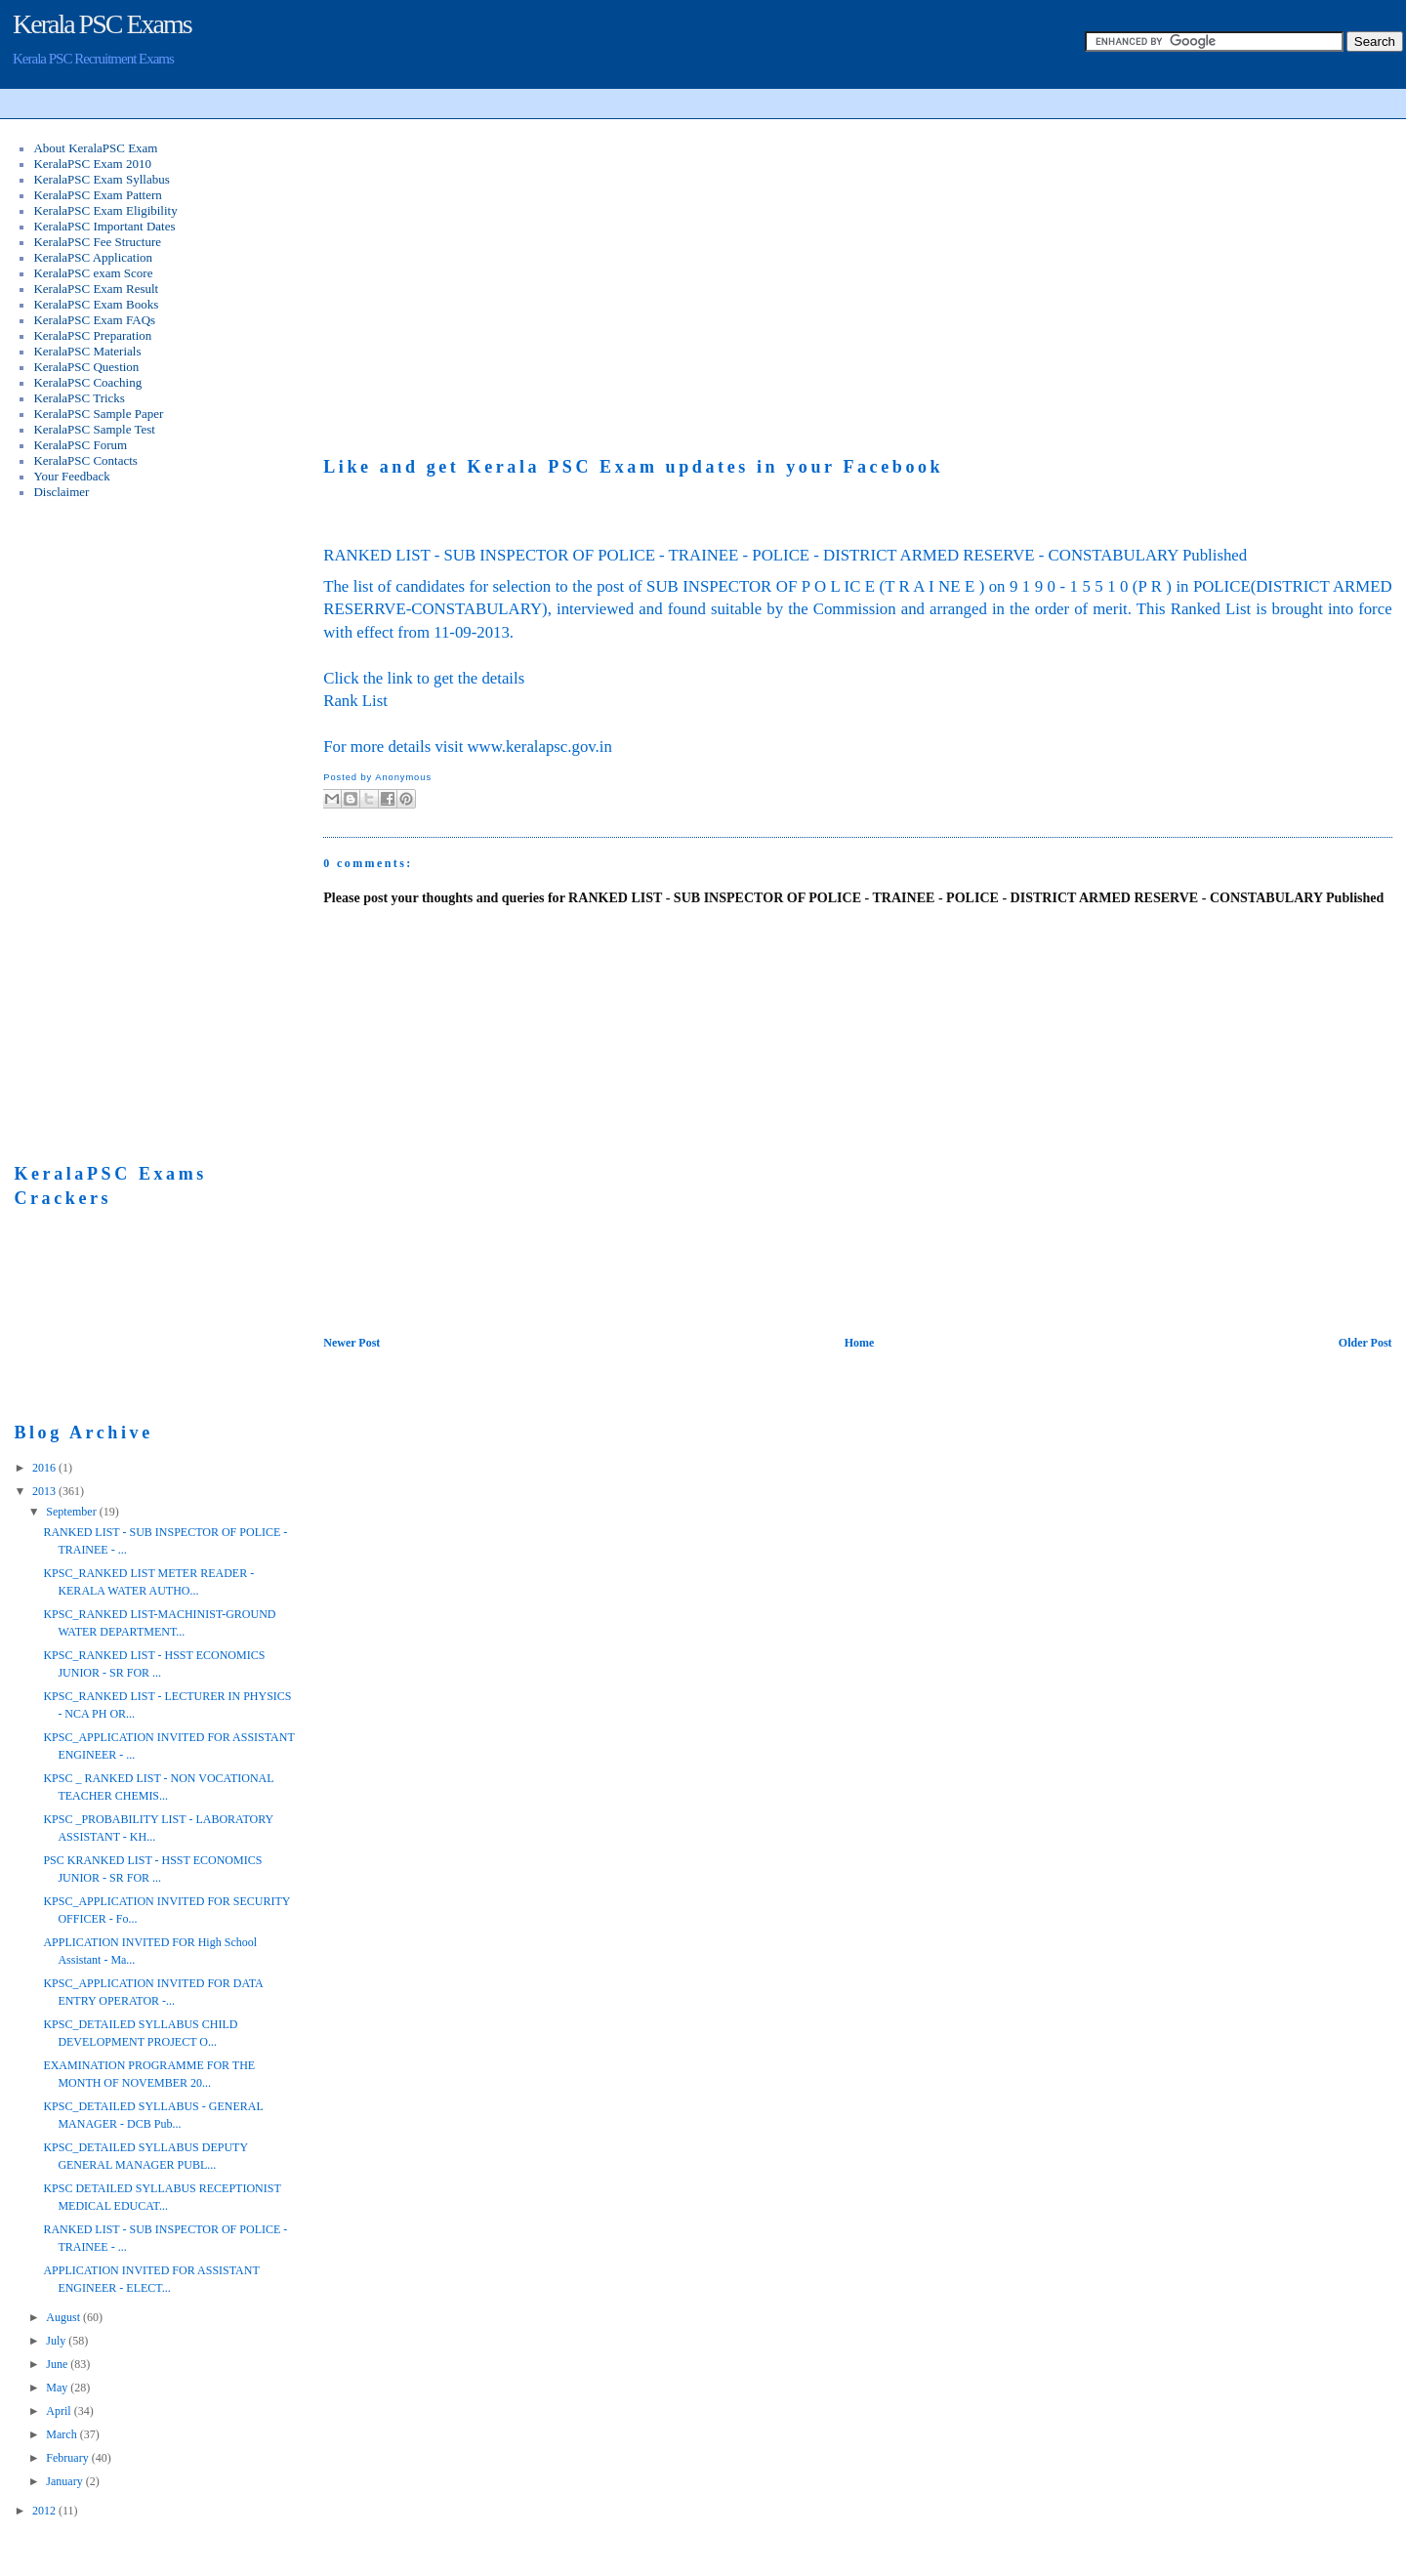  What do you see at coordinates (94, 429) in the screenshot?
I see `KeralaPSC Sample Test` at bounding box center [94, 429].